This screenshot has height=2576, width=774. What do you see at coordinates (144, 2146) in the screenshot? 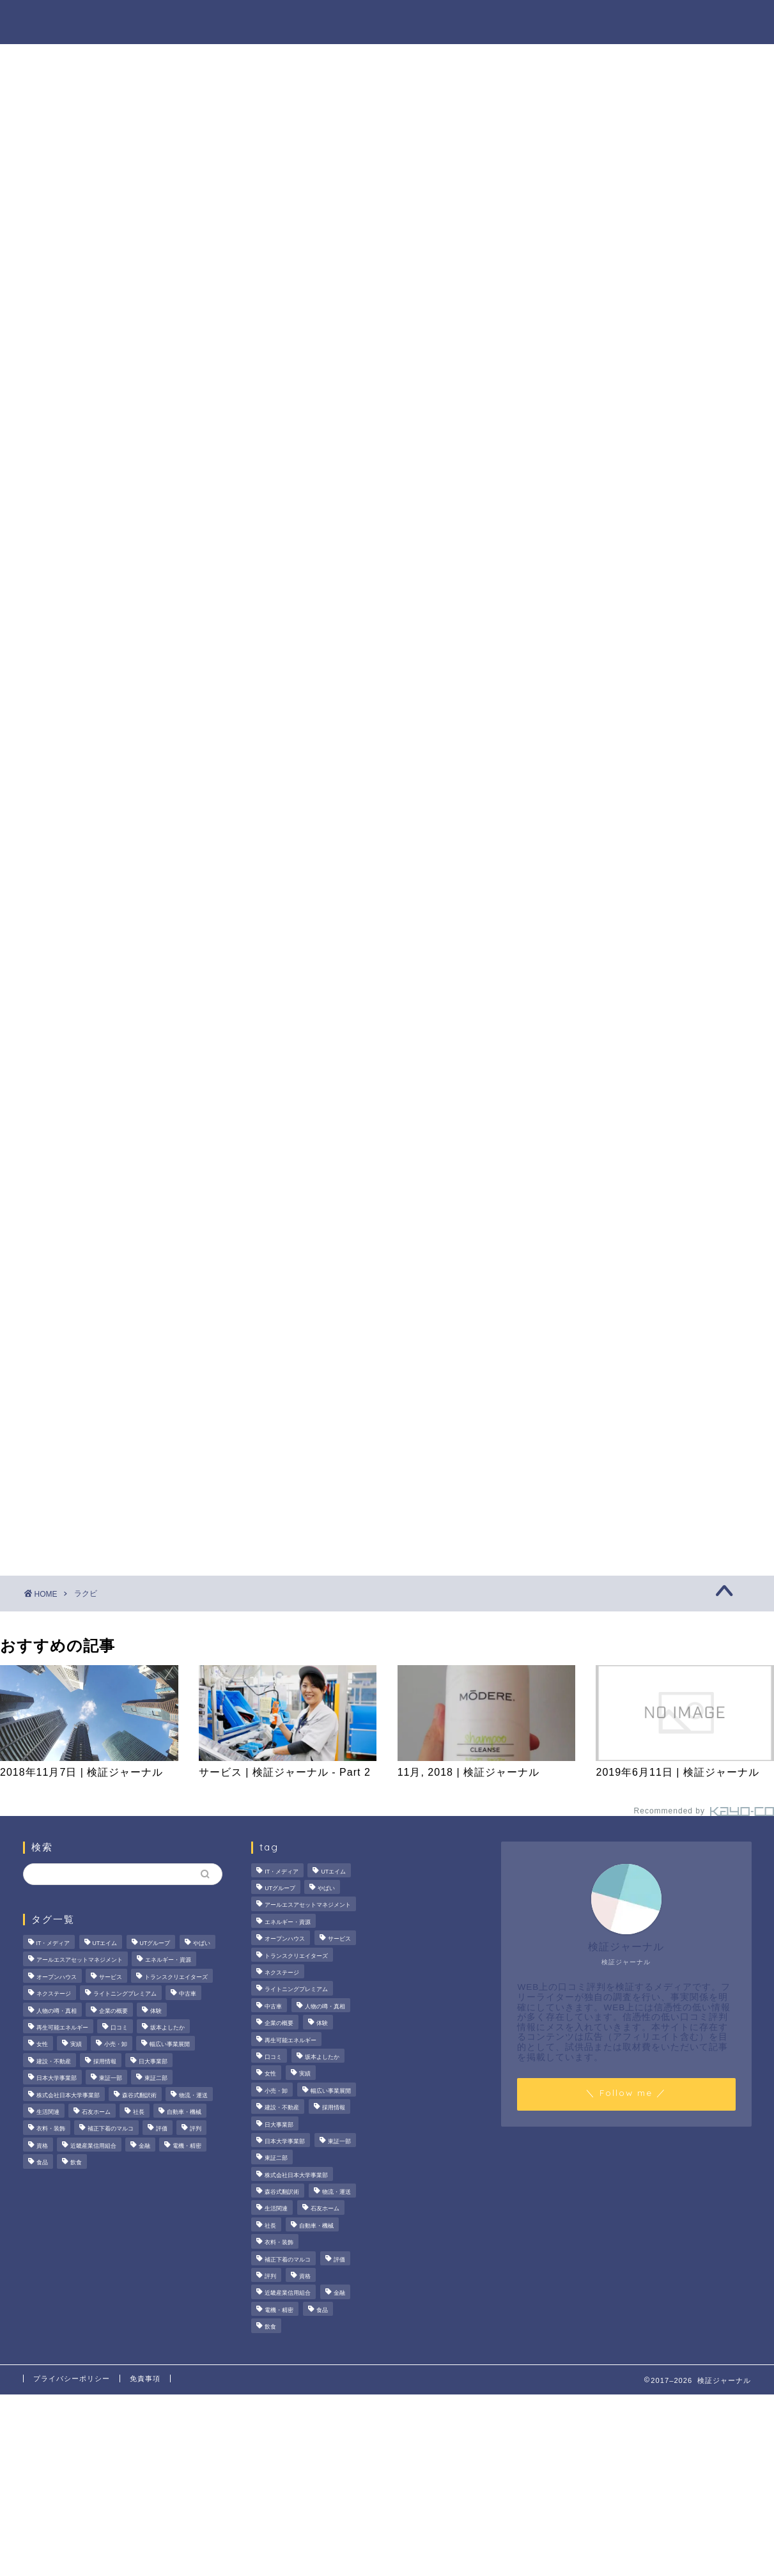
I see `金融 [金融 (35個の項目)]` at bounding box center [144, 2146].